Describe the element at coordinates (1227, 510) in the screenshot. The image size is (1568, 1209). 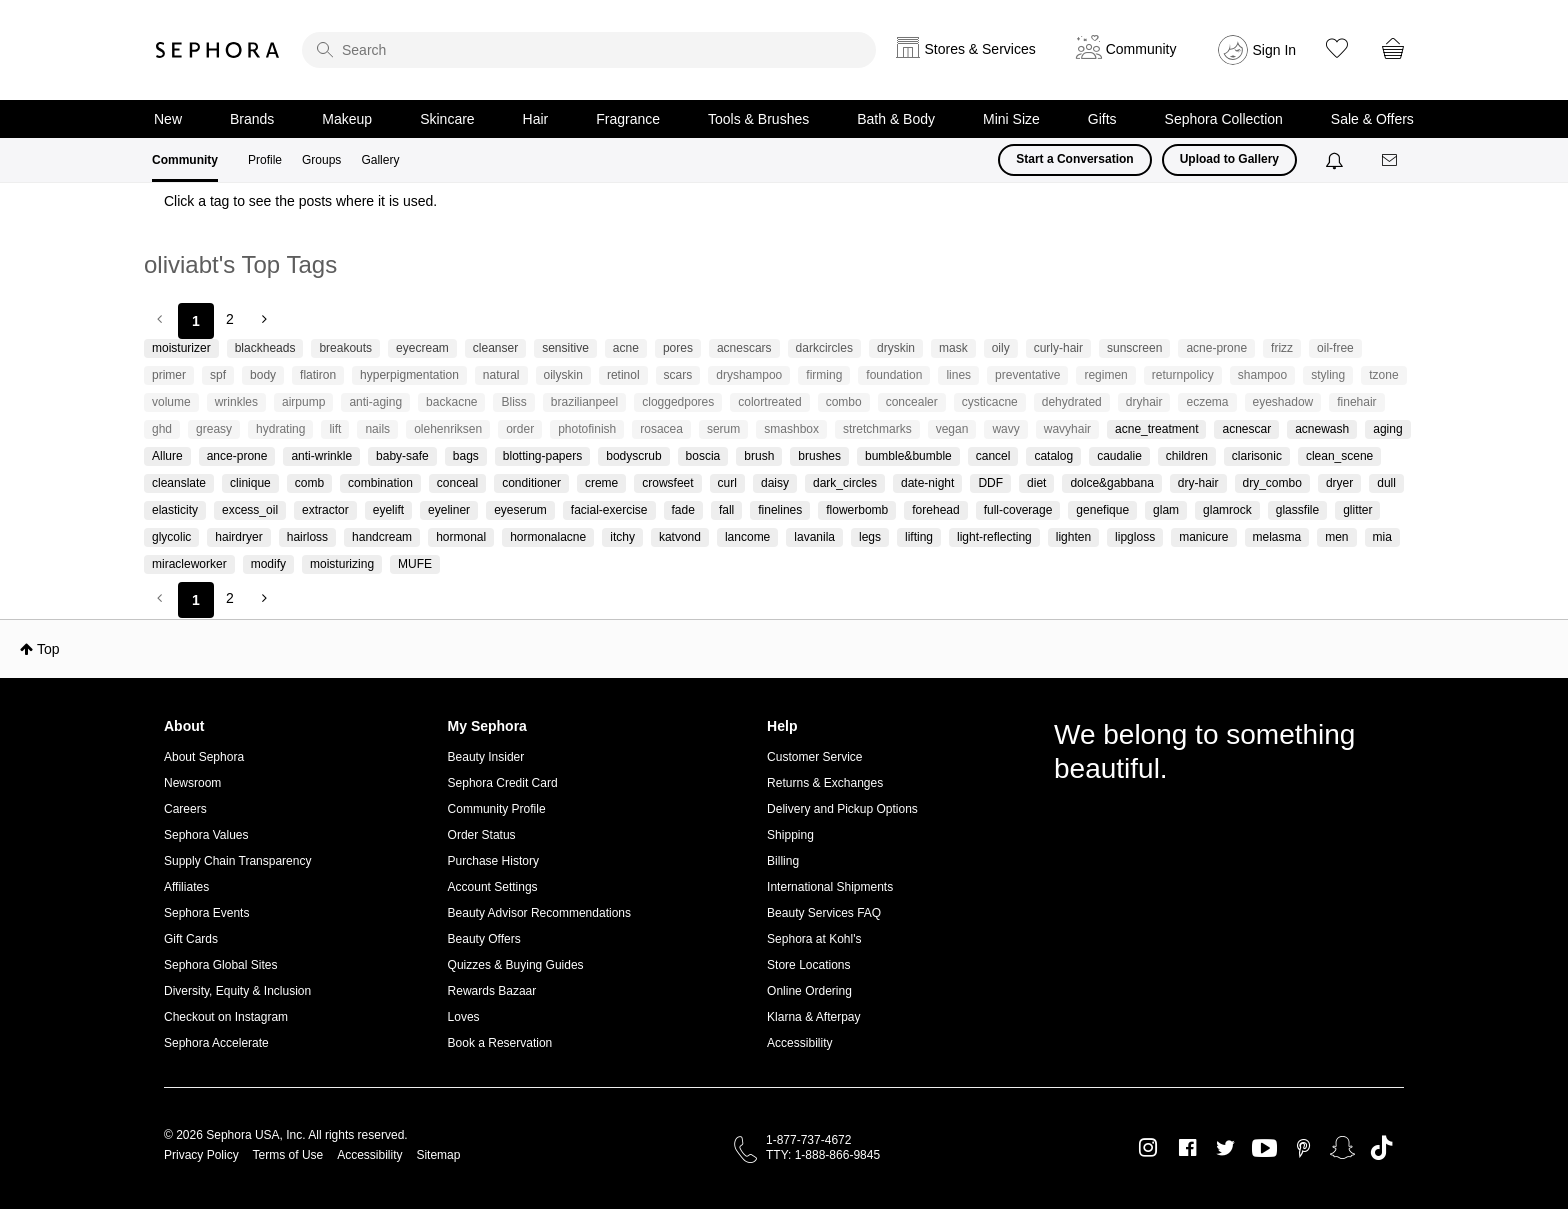
I see `glamrock` at that location.